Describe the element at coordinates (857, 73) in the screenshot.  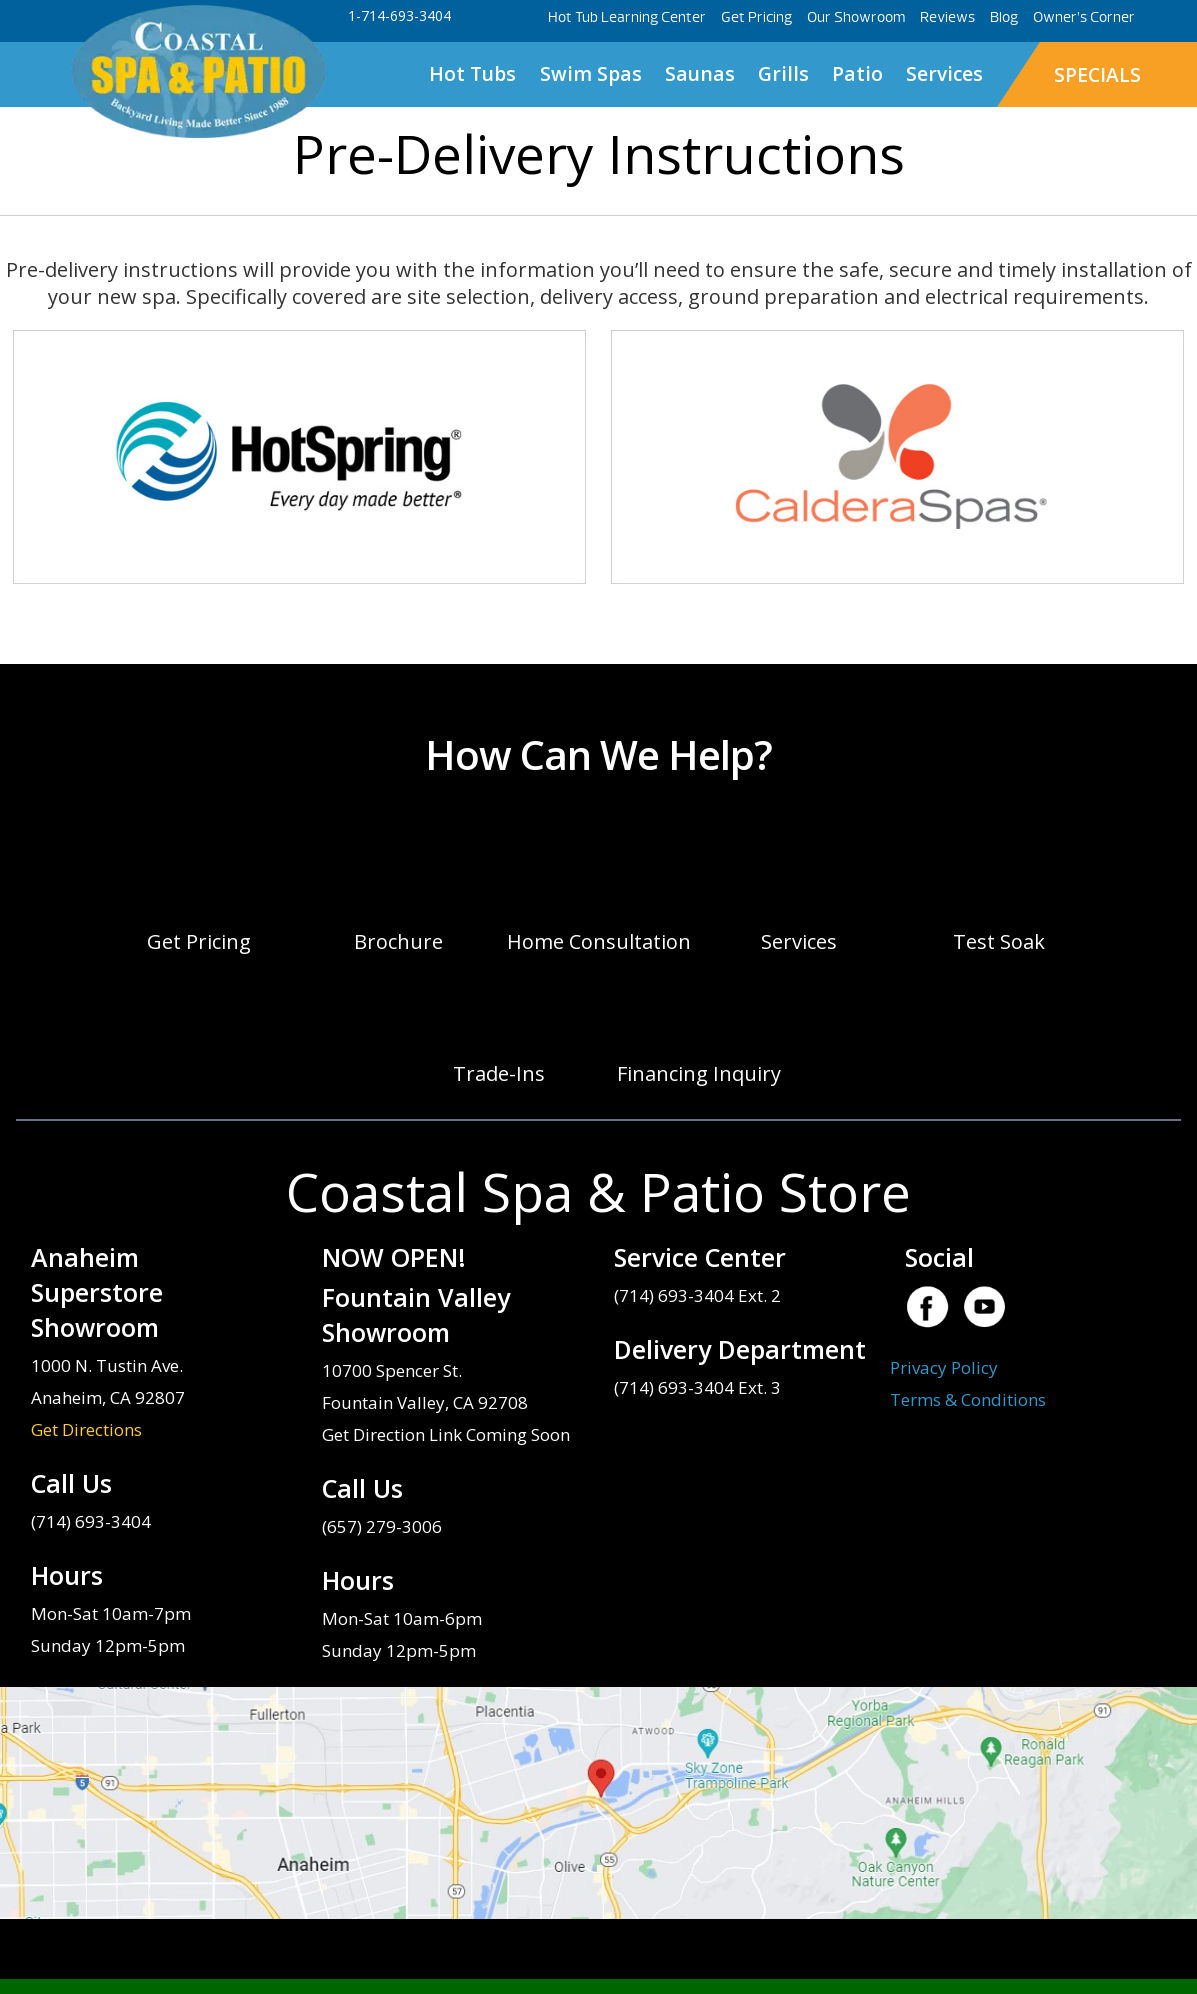
I see `Patio` at that location.